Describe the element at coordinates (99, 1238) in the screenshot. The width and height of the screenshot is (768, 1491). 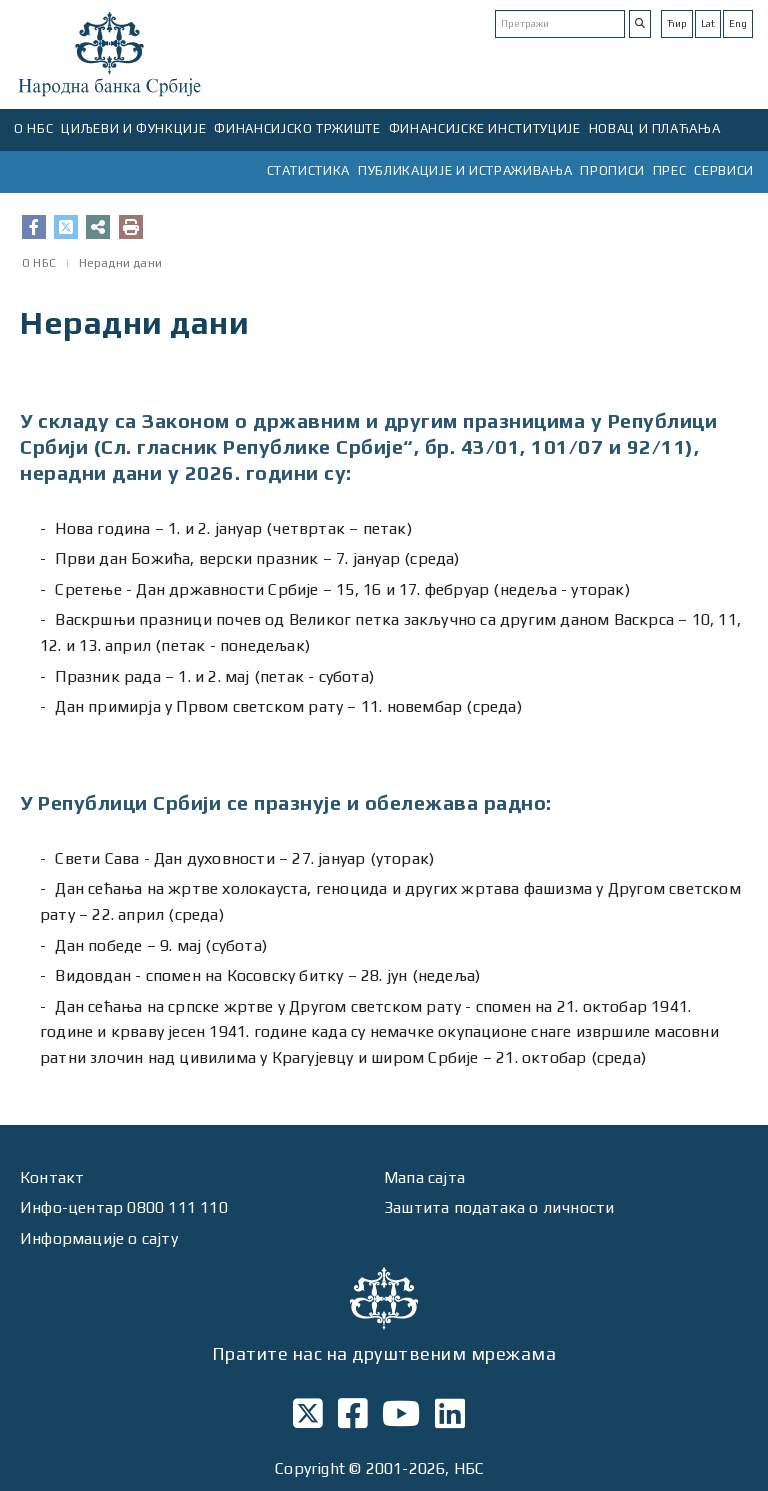
I see `Информације о сајту` at that location.